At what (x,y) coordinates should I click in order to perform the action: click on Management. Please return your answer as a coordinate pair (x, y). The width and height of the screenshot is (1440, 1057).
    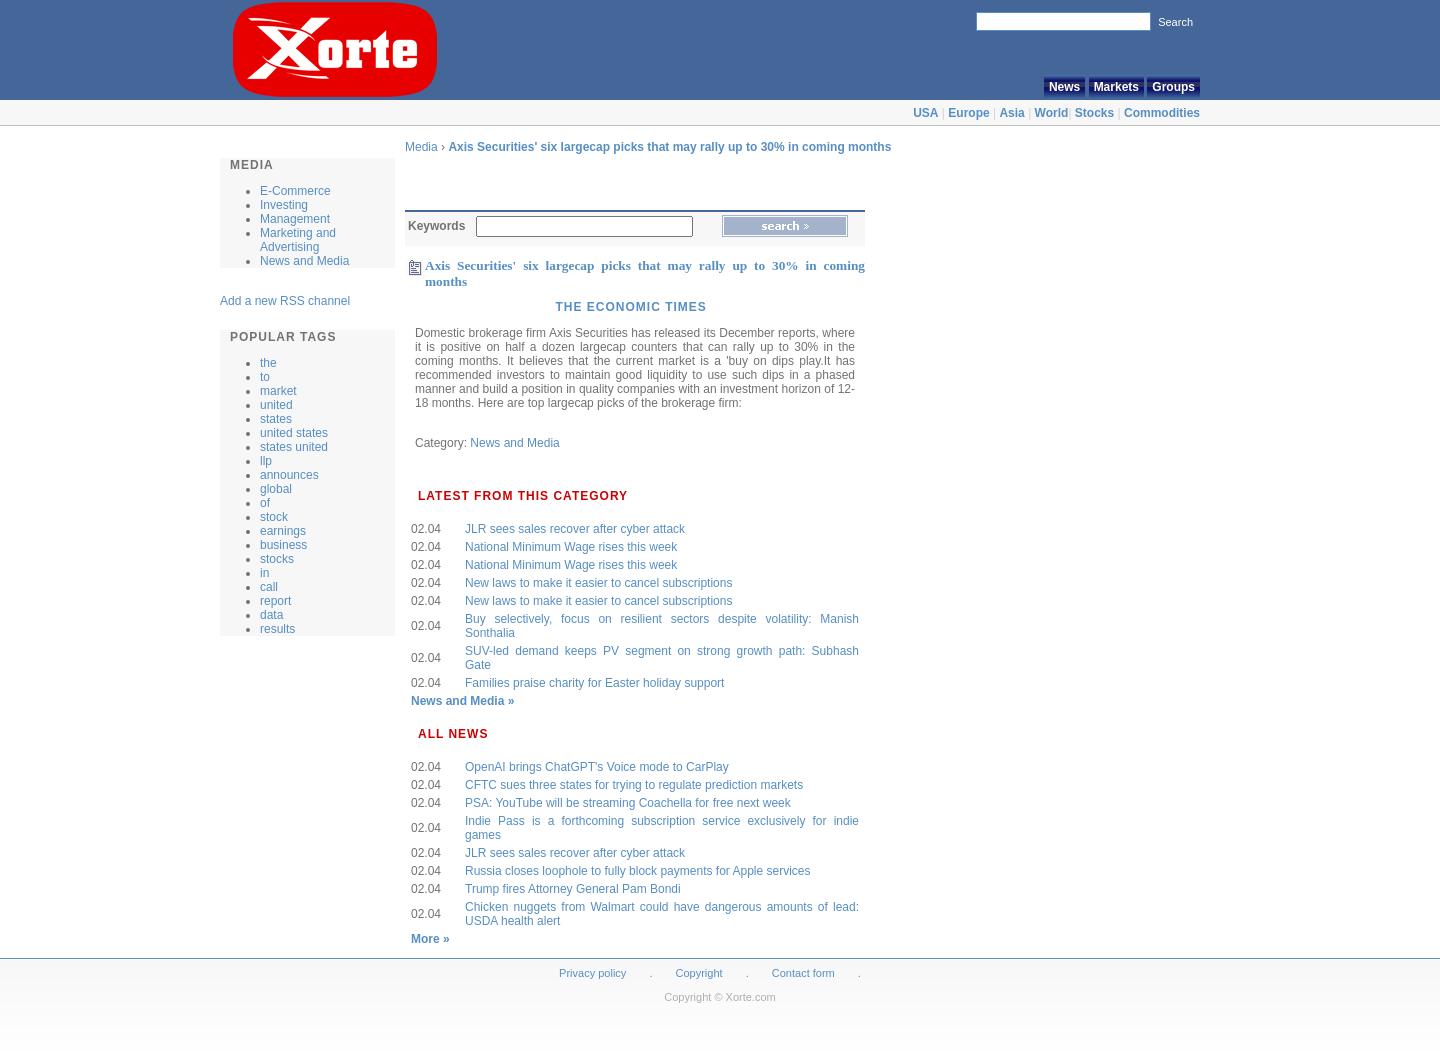
    Looking at the image, I should click on (295, 219).